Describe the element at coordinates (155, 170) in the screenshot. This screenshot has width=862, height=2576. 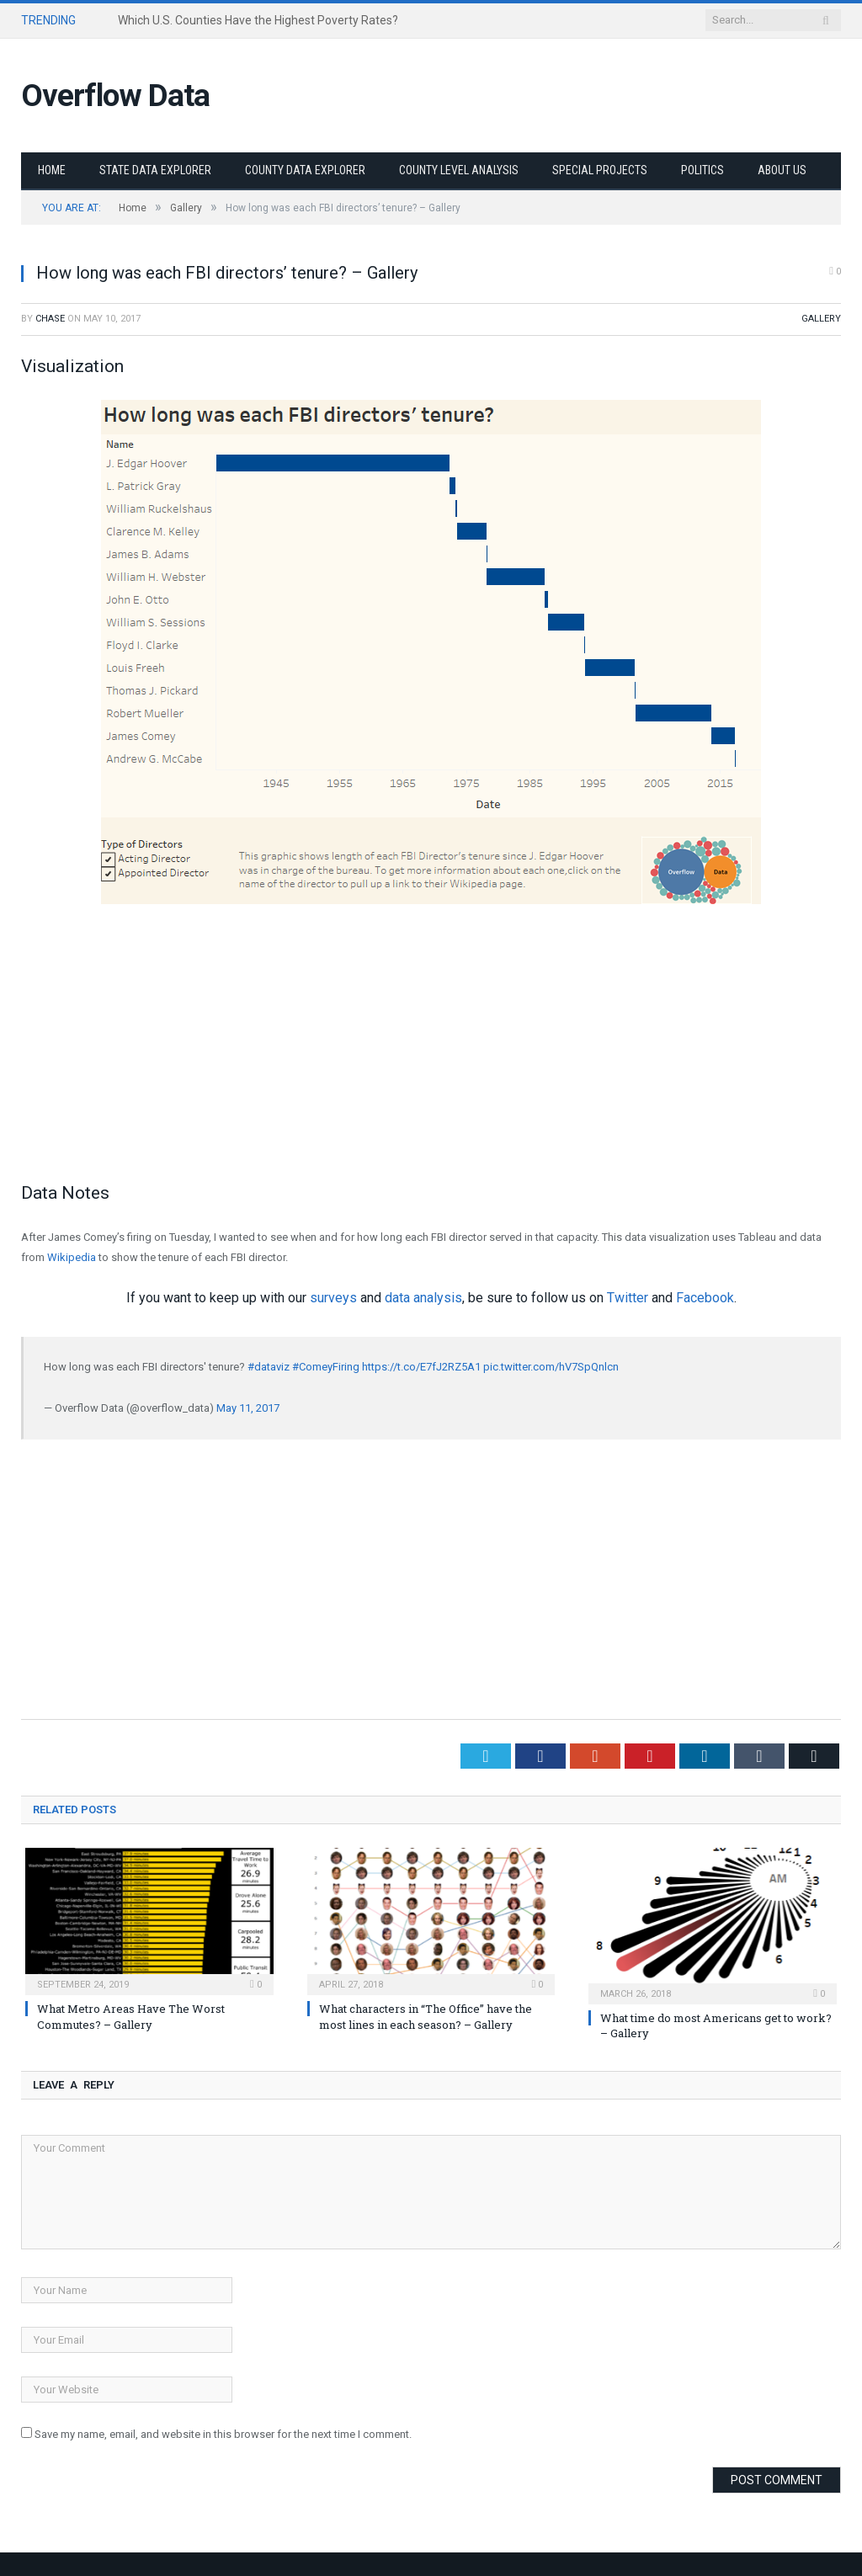
I see `State Data Explorer` at that location.